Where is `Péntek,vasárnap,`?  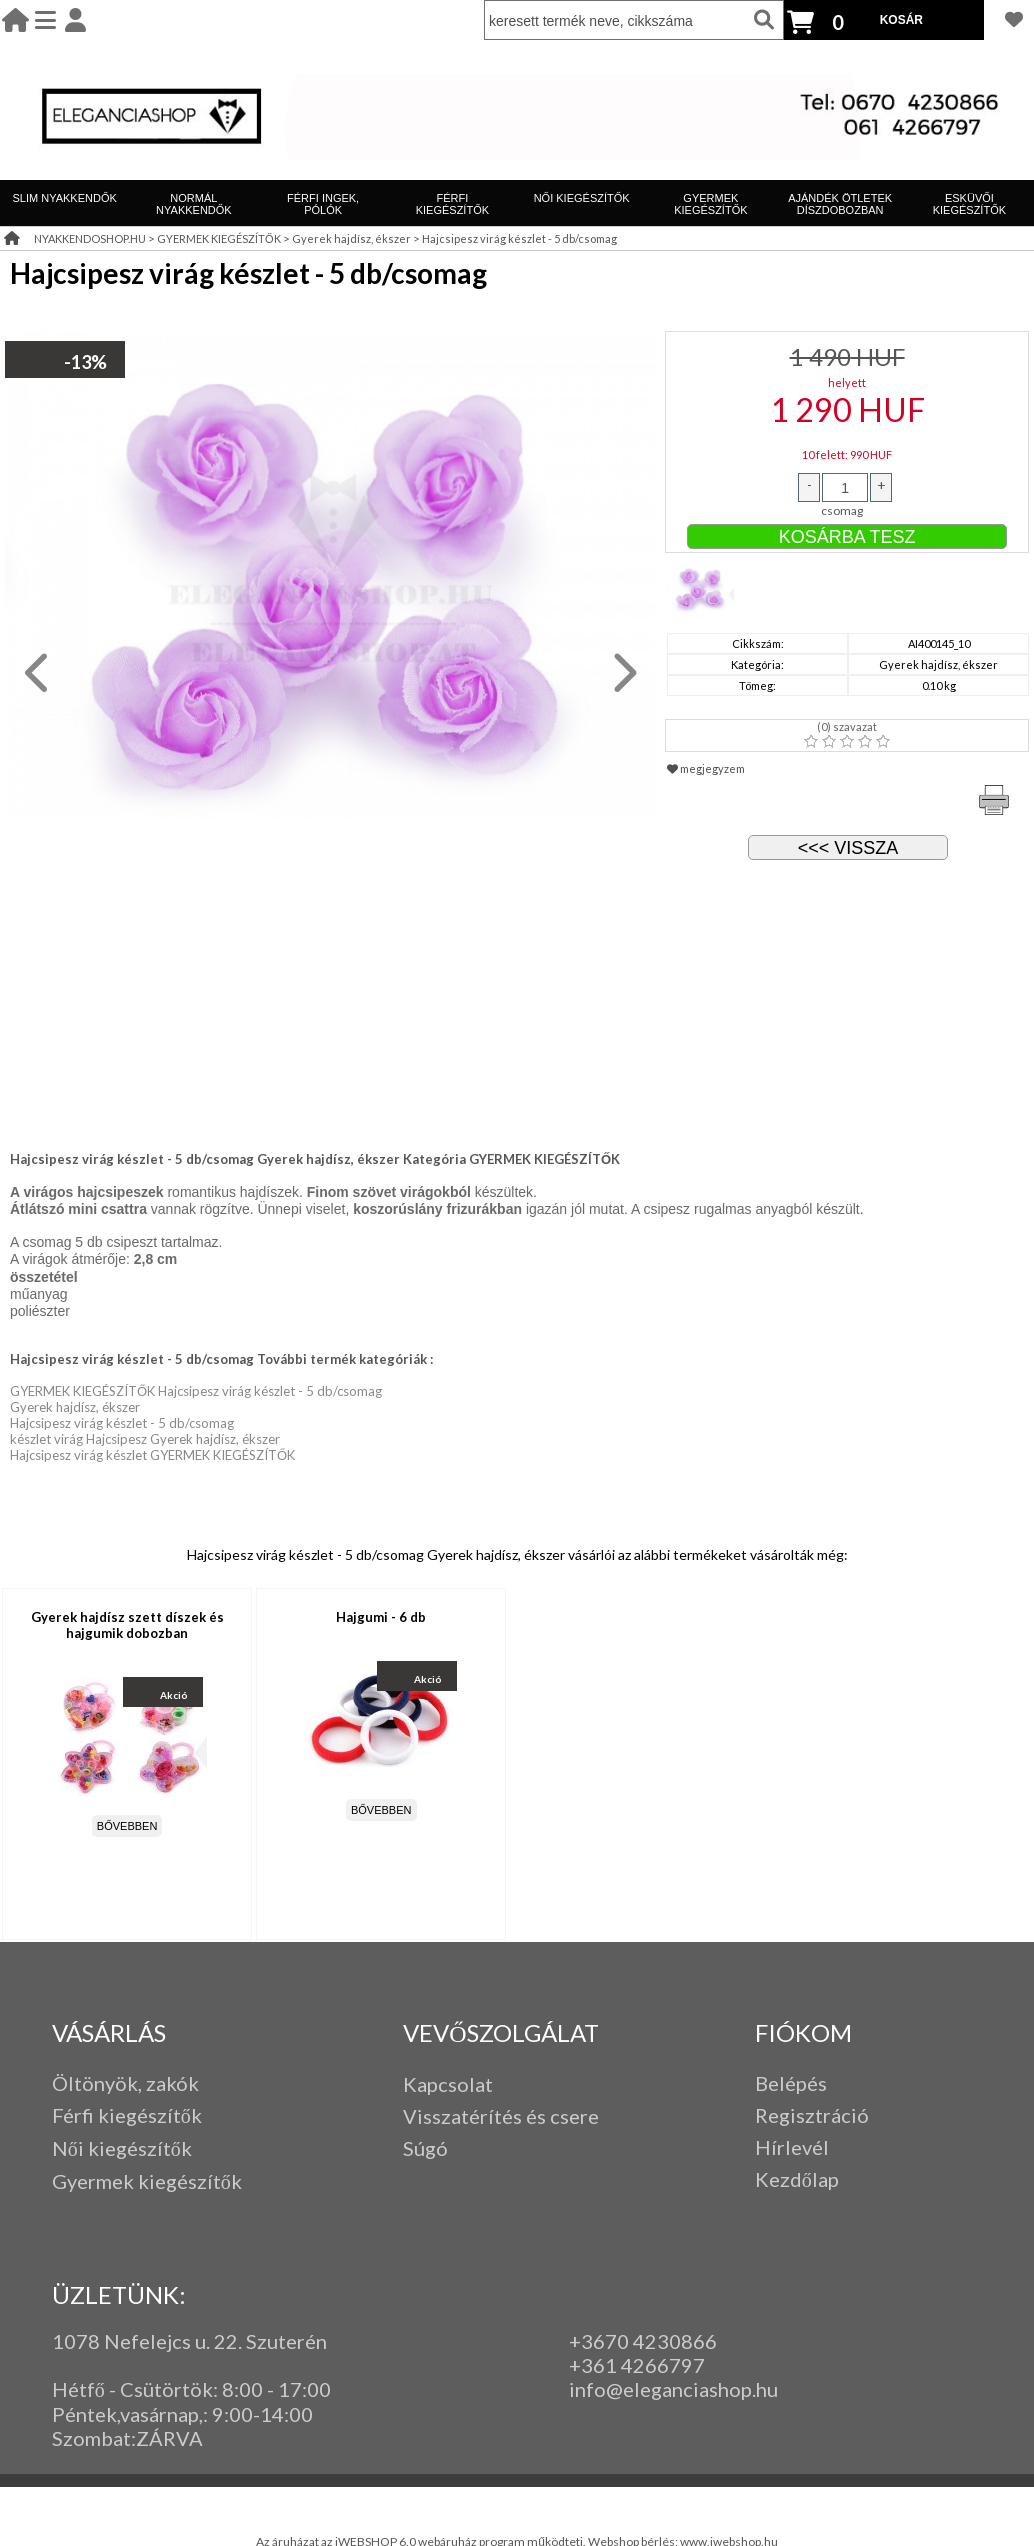 Péntek,vasárnap, is located at coordinates (127, 2414).